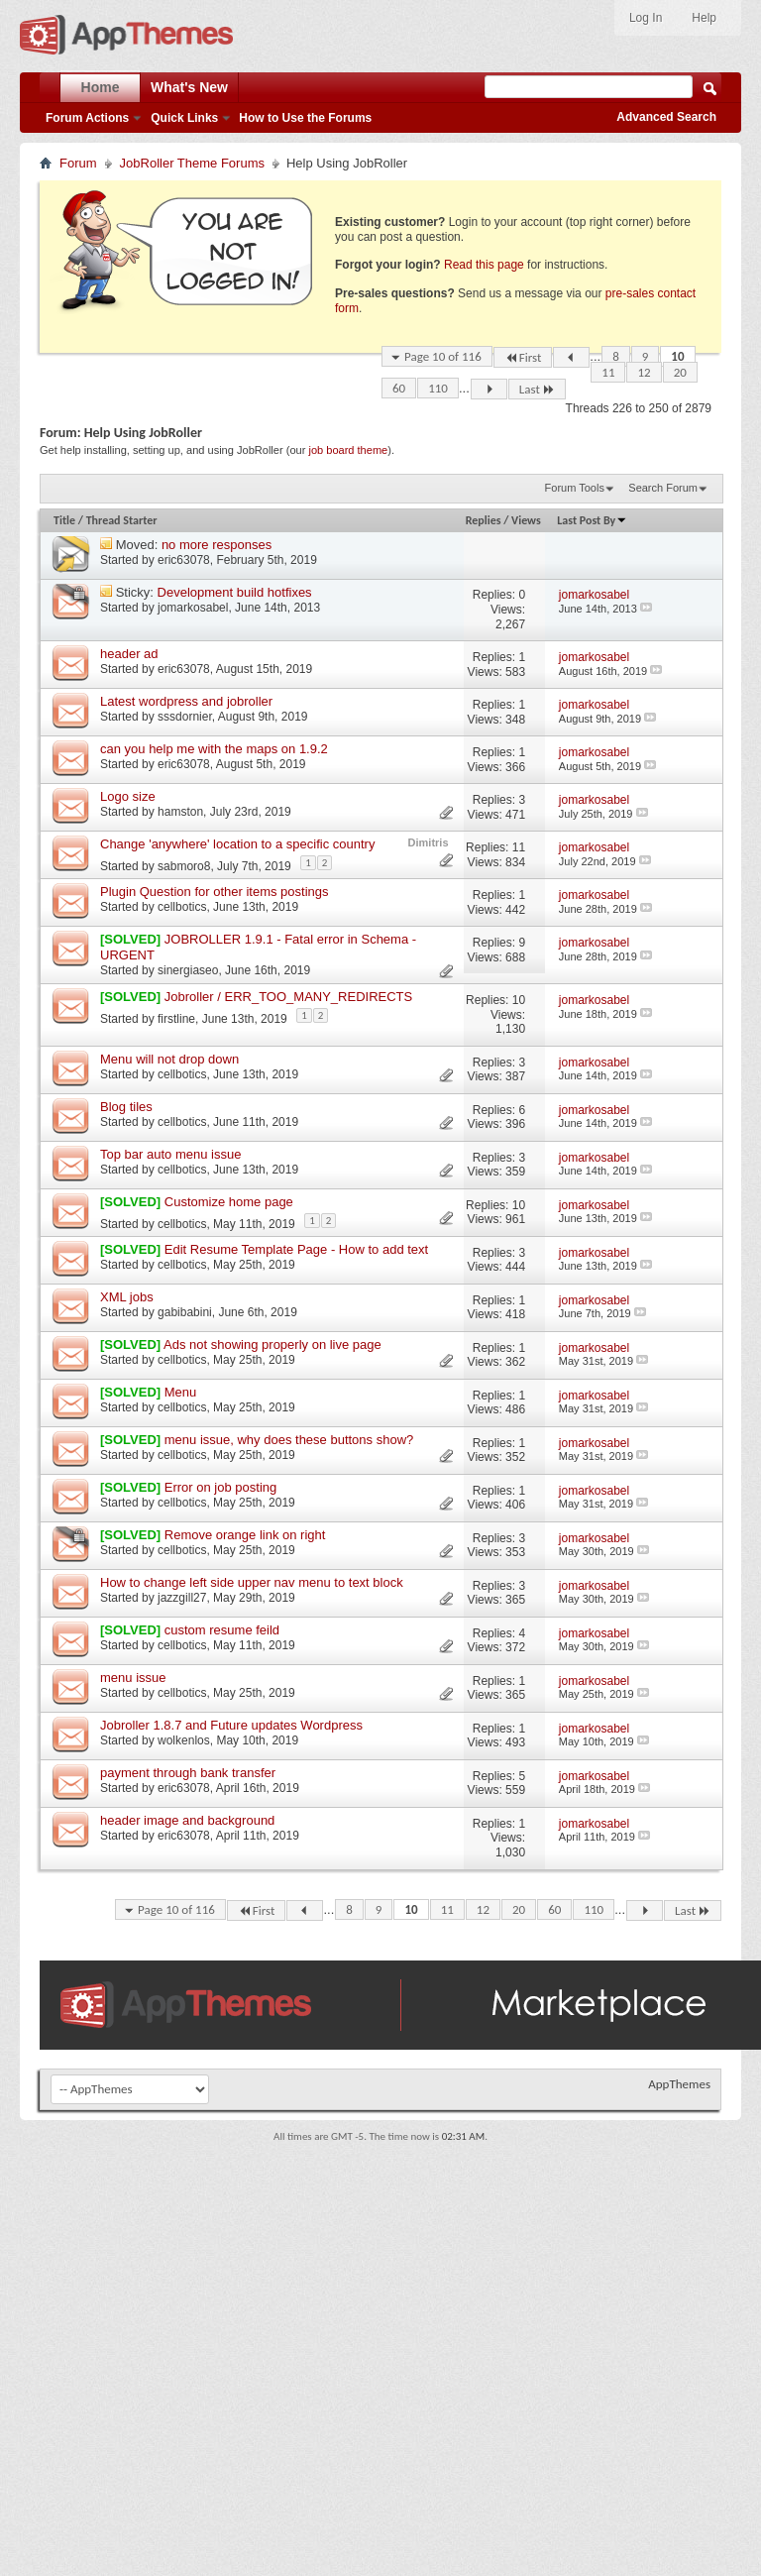  What do you see at coordinates (184, 560) in the screenshot?
I see `eric63078` at bounding box center [184, 560].